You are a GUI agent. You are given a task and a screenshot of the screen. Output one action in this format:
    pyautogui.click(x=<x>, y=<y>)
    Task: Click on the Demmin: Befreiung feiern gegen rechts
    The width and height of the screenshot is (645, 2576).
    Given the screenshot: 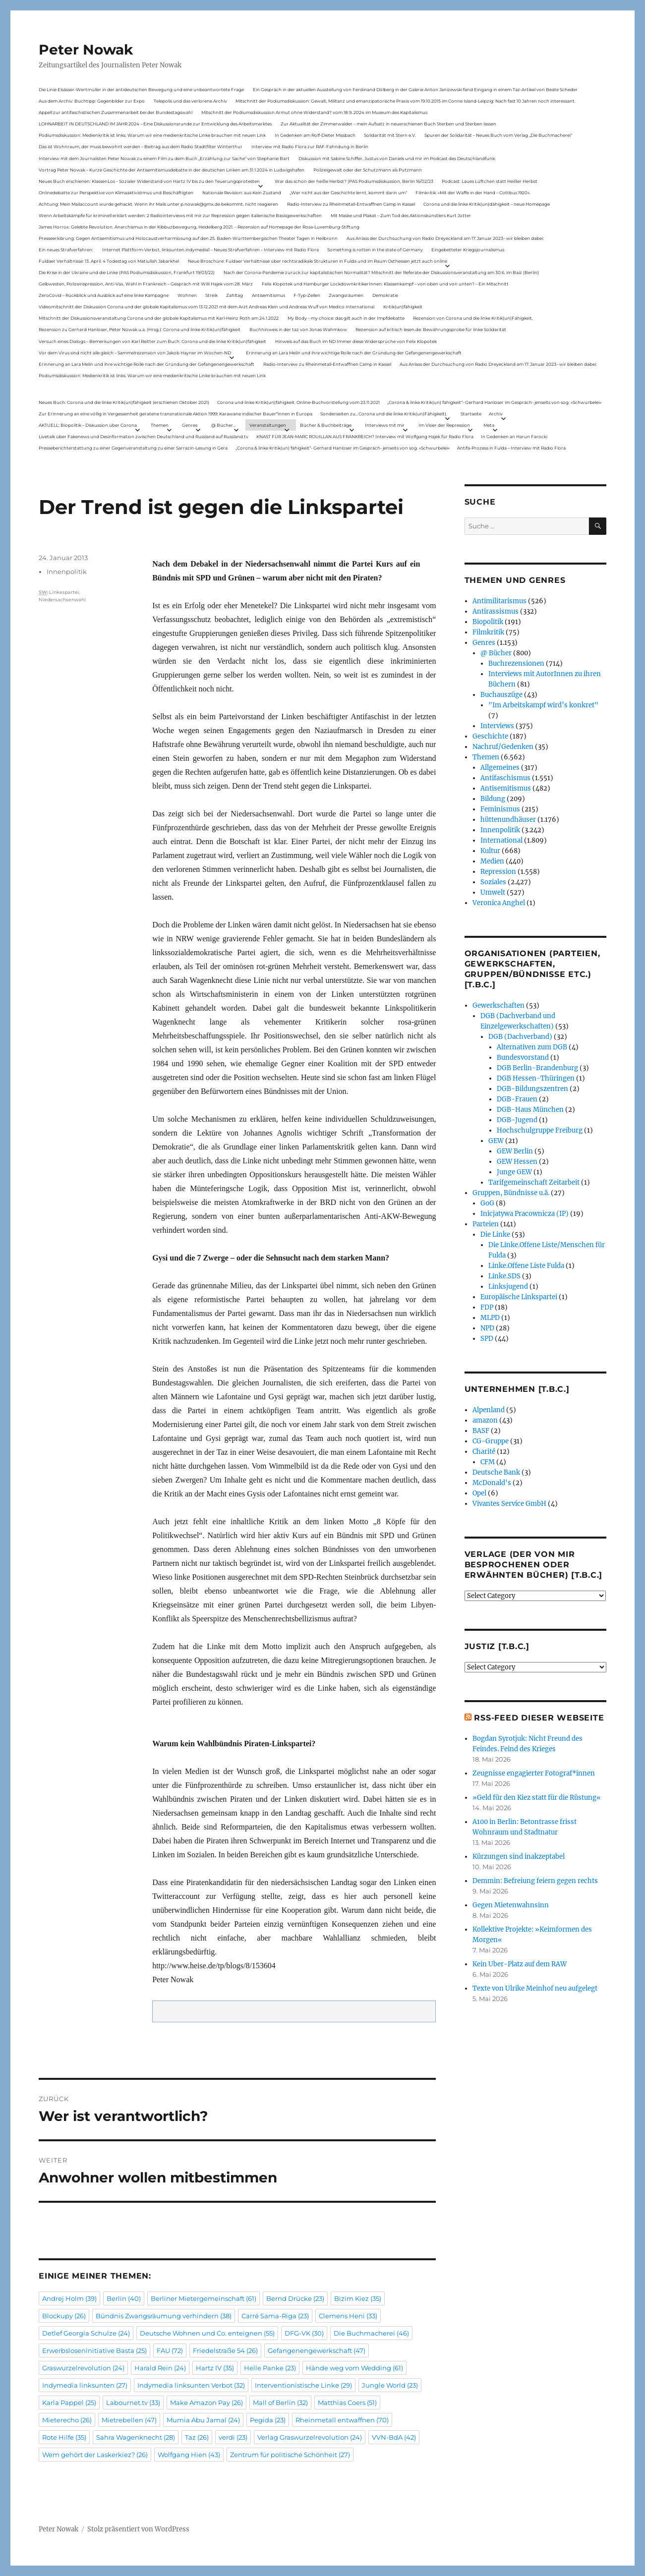 What is the action you would take?
    pyautogui.click(x=535, y=1881)
    